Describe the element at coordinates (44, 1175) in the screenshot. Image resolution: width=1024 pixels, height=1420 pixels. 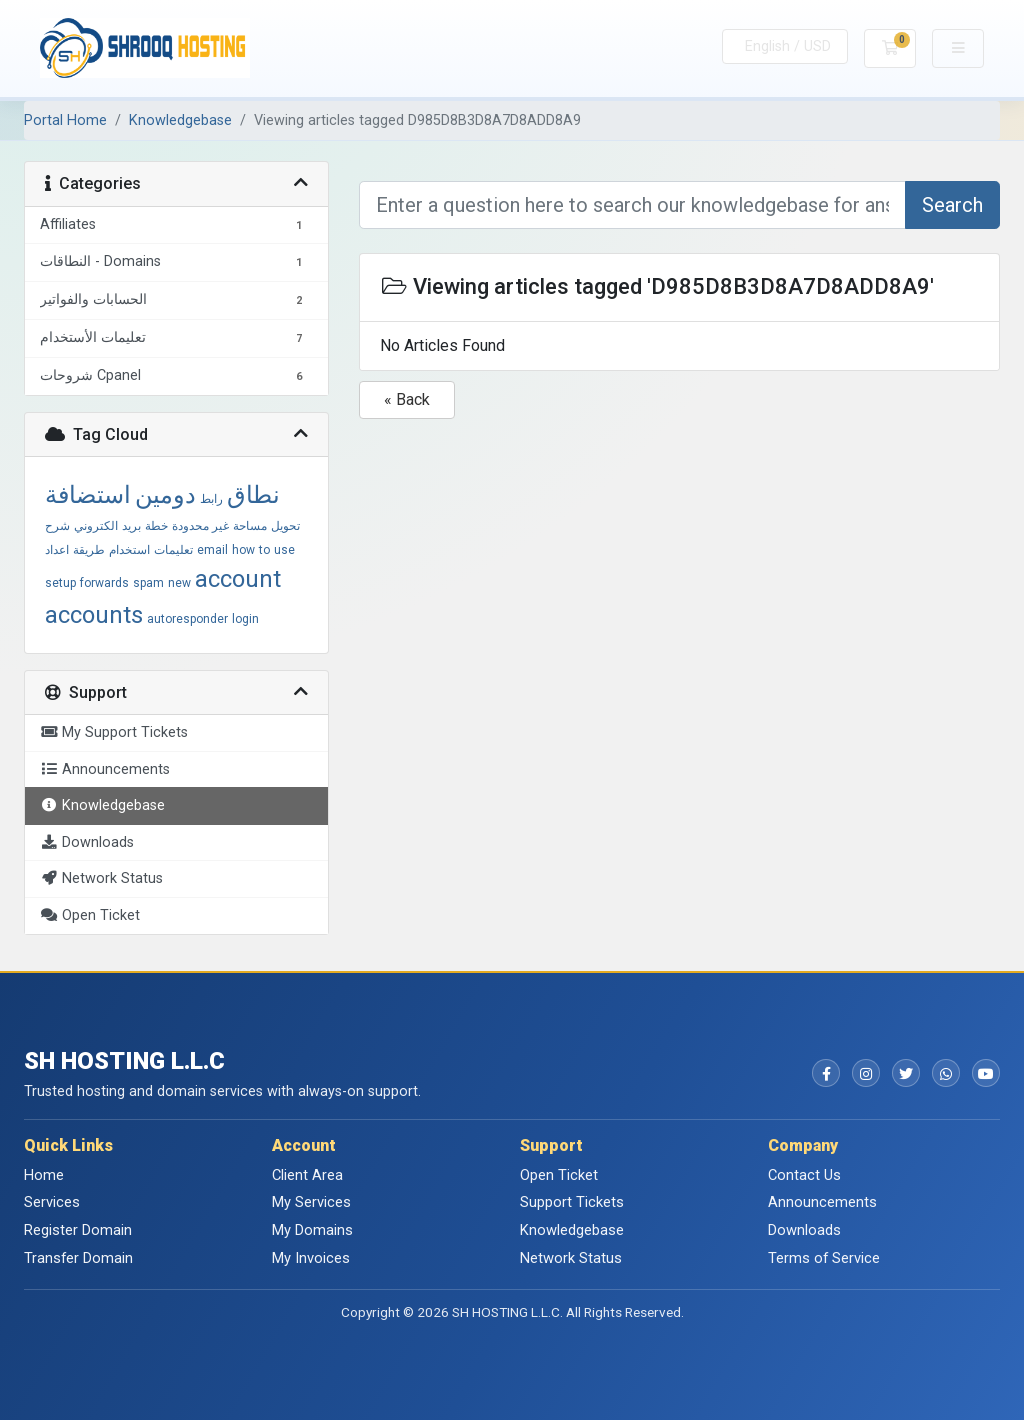
I see `Home` at that location.